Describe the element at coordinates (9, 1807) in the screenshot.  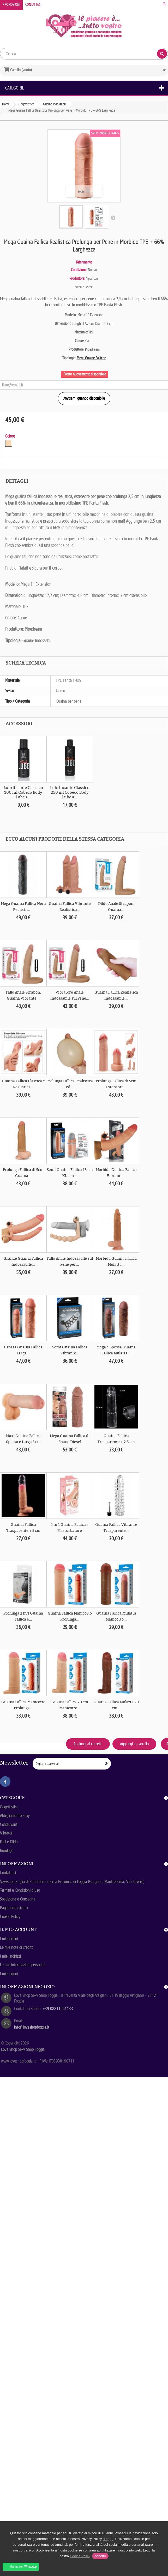
I see `Oggettistica` at that location.